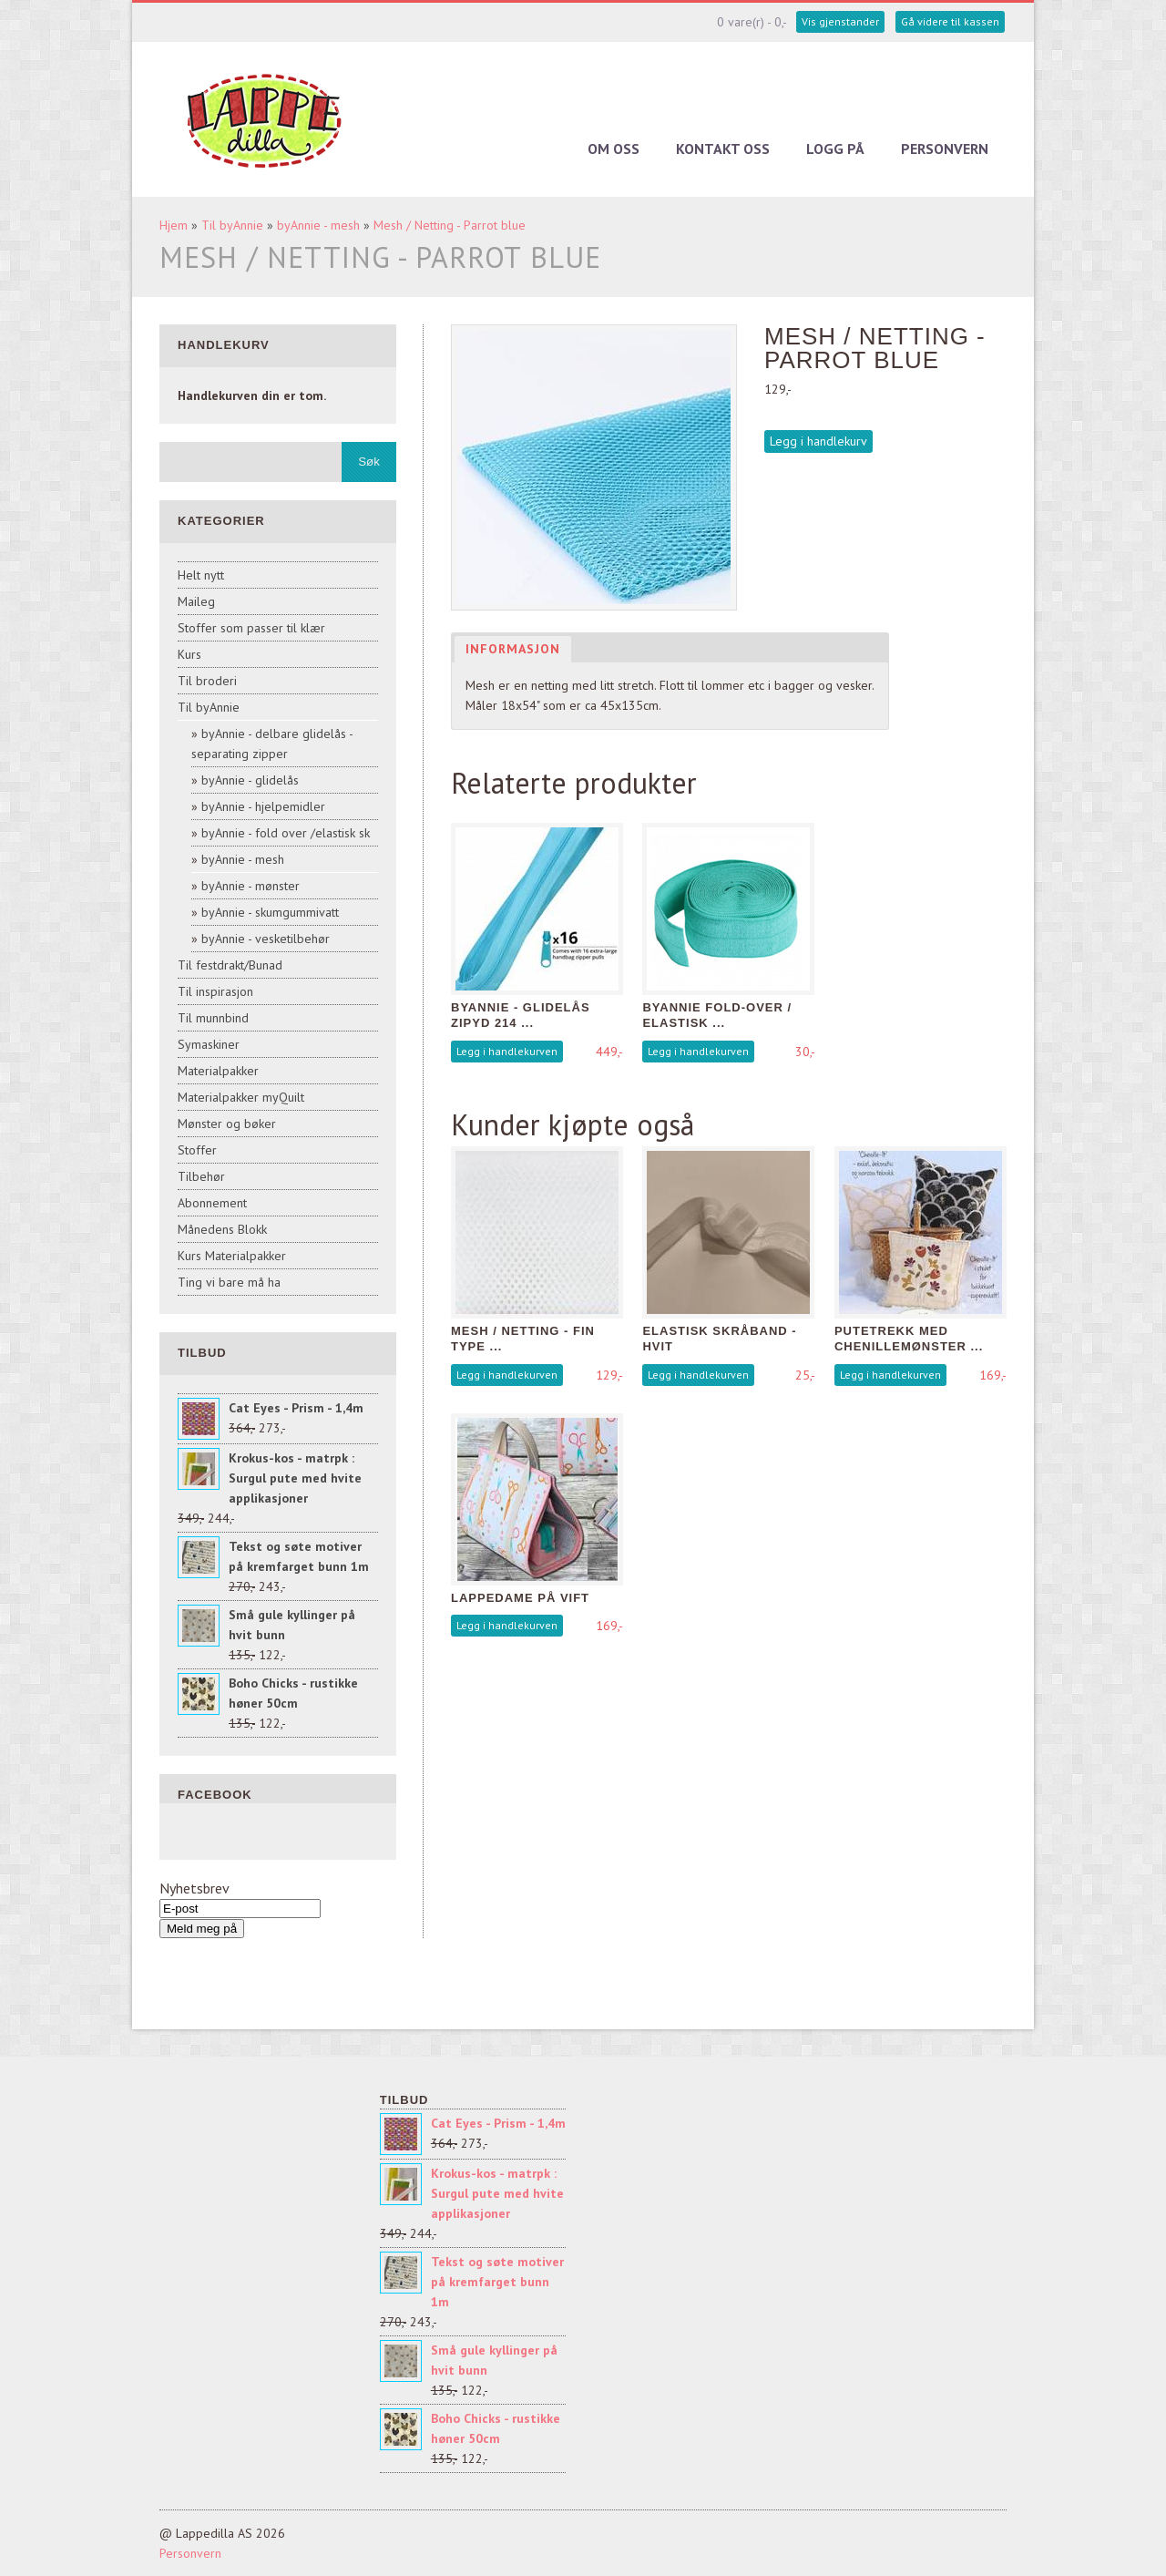 This screenshot has height=2576, width=1166. What do you see at coordinates (835, 148) in the screenshot?
I see `Logg på` at bounding box center [835, 148].